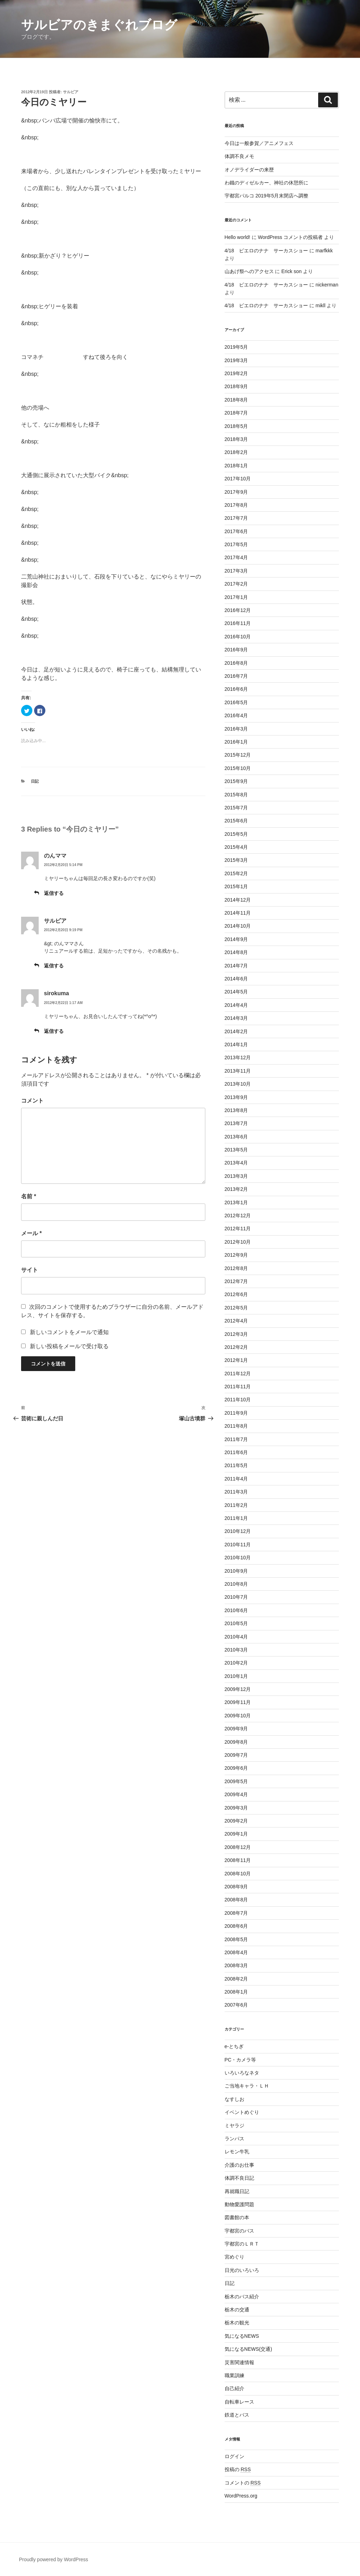 The image size is (360, 2576). What do you see at coordinates (28, 1196) in the screenshot?
I see `名前` at bounding box center [28, 1196].